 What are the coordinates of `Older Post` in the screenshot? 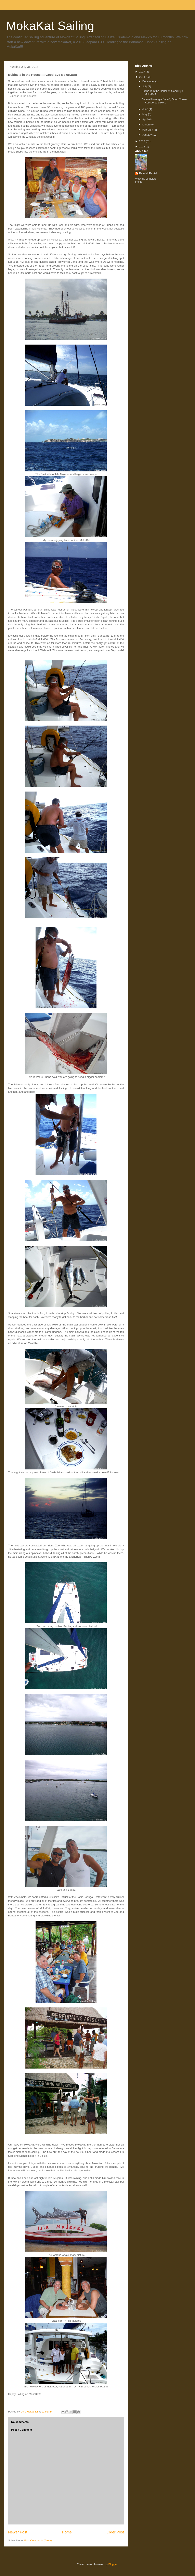 It's located at (115, 2532).